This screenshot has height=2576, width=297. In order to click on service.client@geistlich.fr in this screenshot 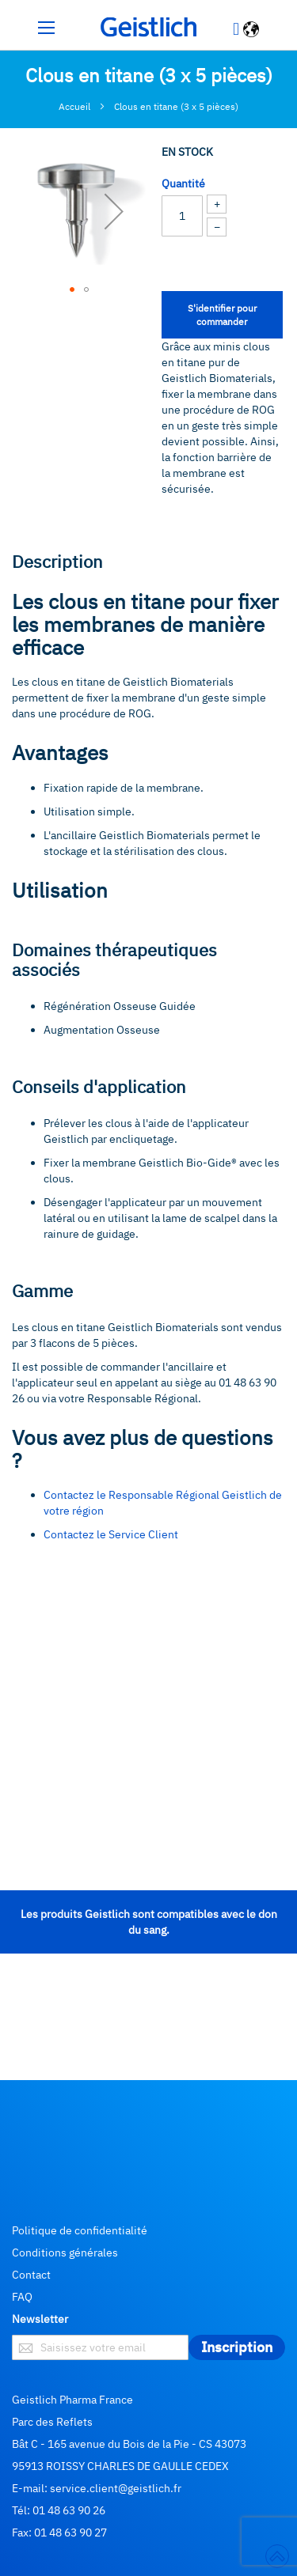, I will do `click(115, 2488)`.